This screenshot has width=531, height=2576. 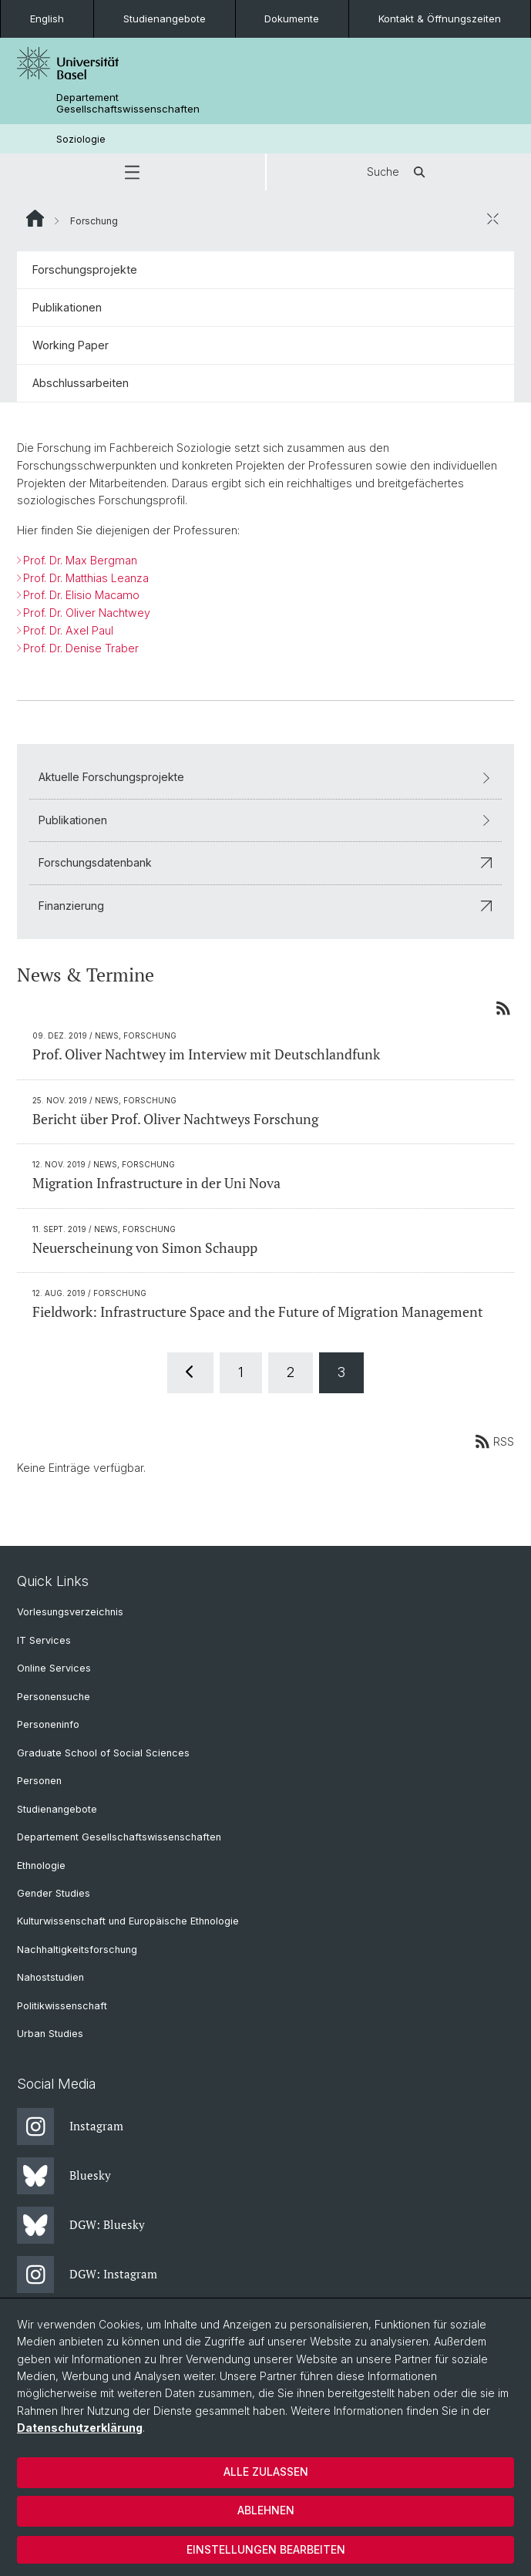 What do you see at coordinates (492, 218) in the screenshot?
I see `[öffnen / schliessen]` at bounding box center [492, 218].